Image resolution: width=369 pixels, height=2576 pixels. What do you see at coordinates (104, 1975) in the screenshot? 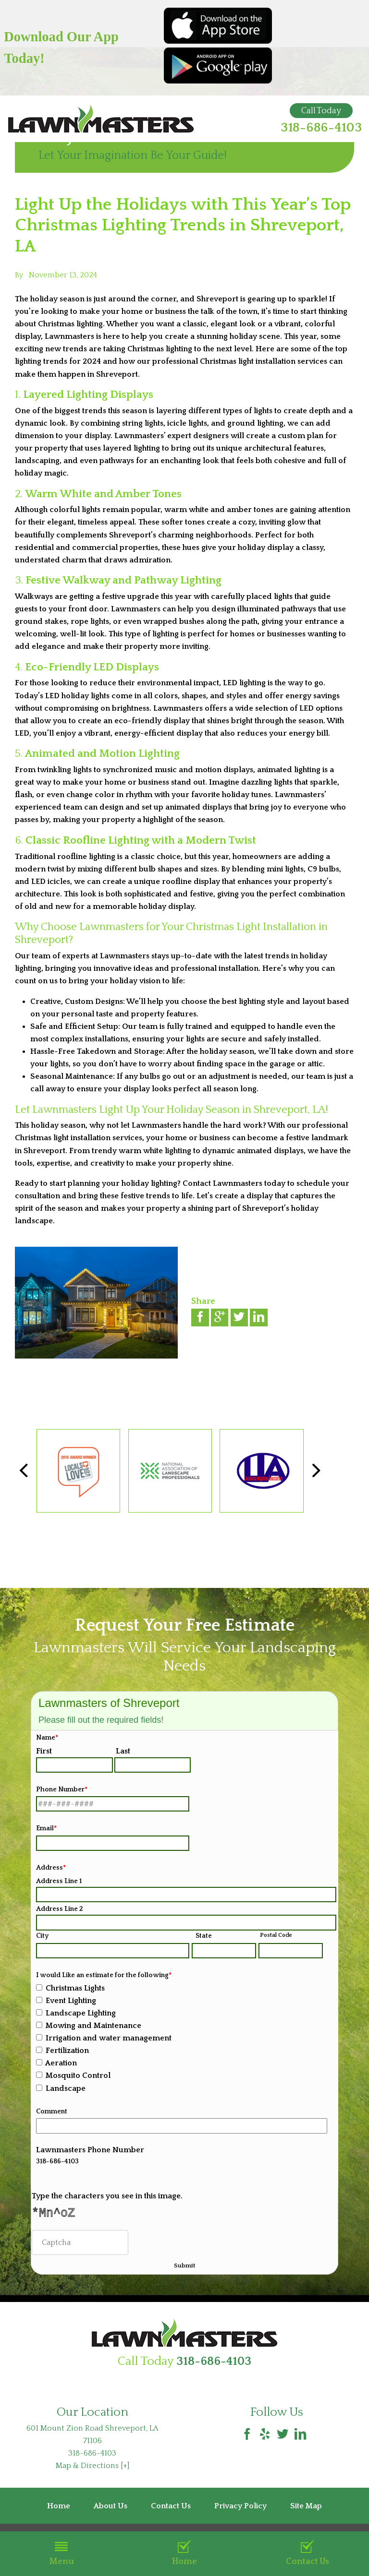
I see `I would Like an estimate for the following` at bounding box center [104, 1975].